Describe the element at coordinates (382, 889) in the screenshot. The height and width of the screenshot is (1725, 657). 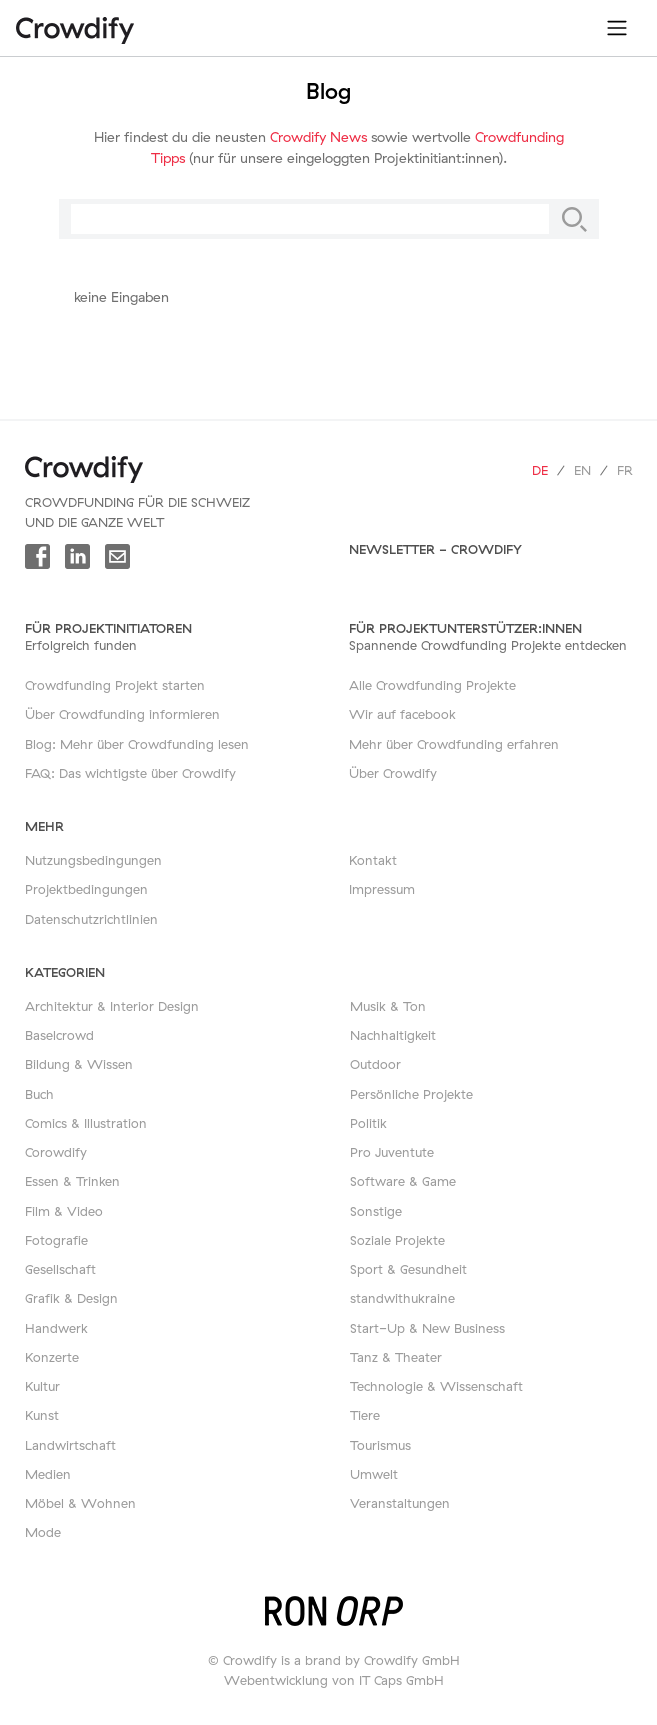
I see `Impressum` at that location.